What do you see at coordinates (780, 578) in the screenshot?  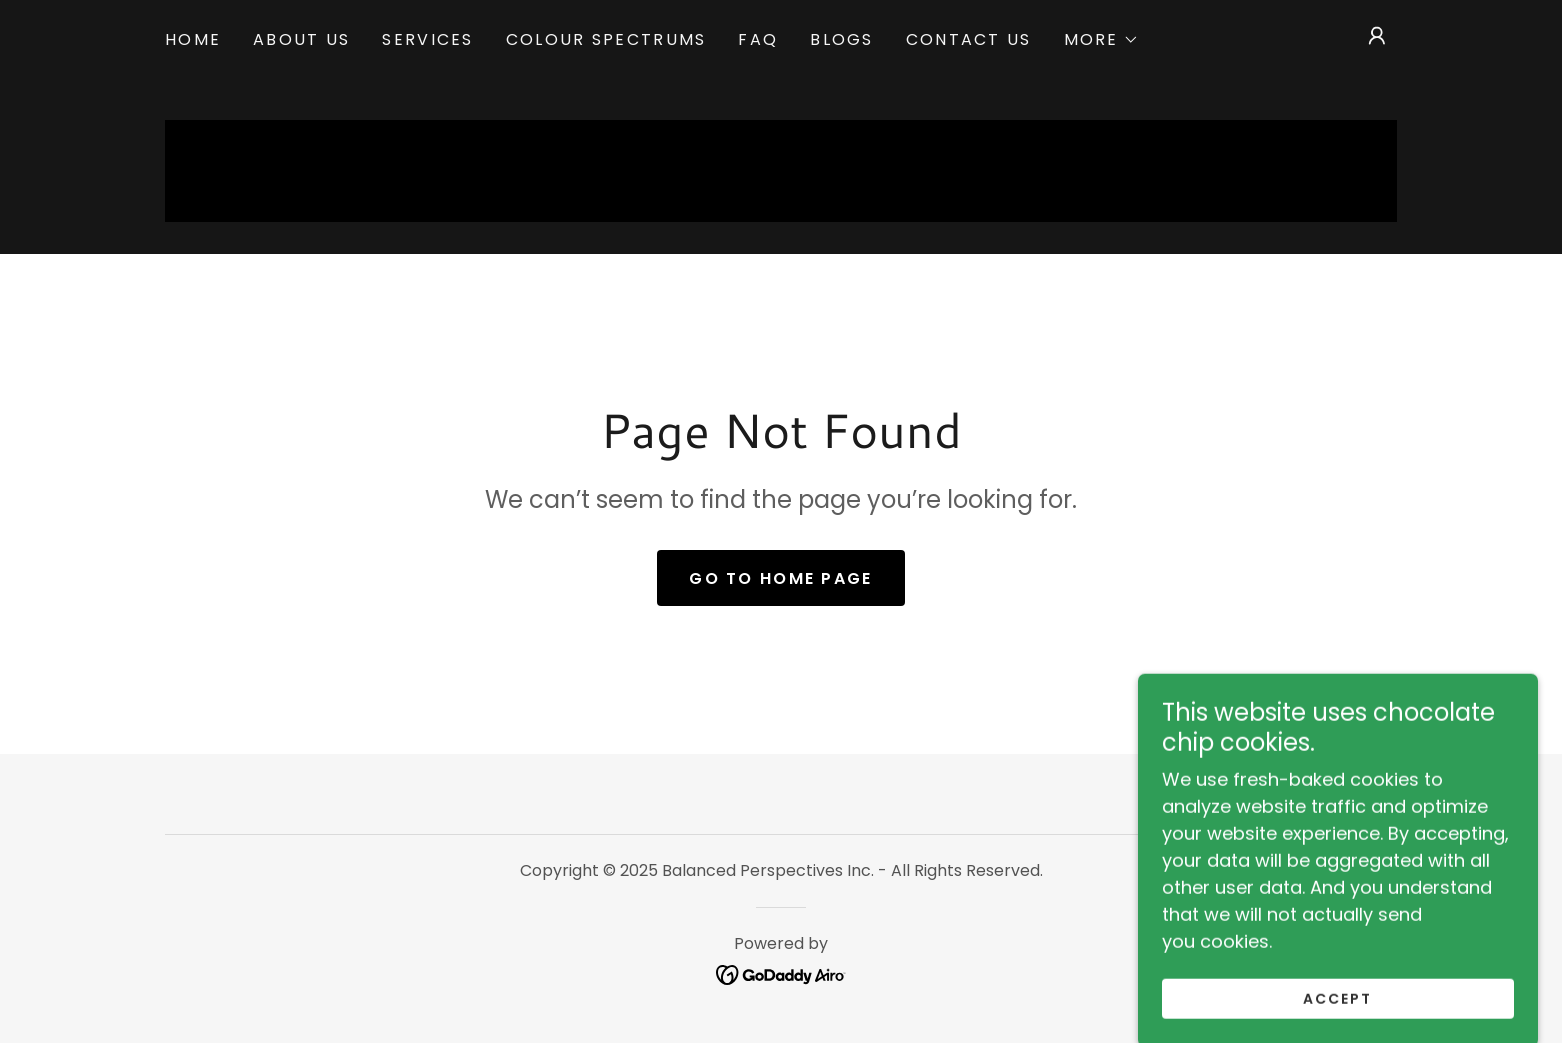 I see `Go To Home Page` at bounding box center [780, 578].